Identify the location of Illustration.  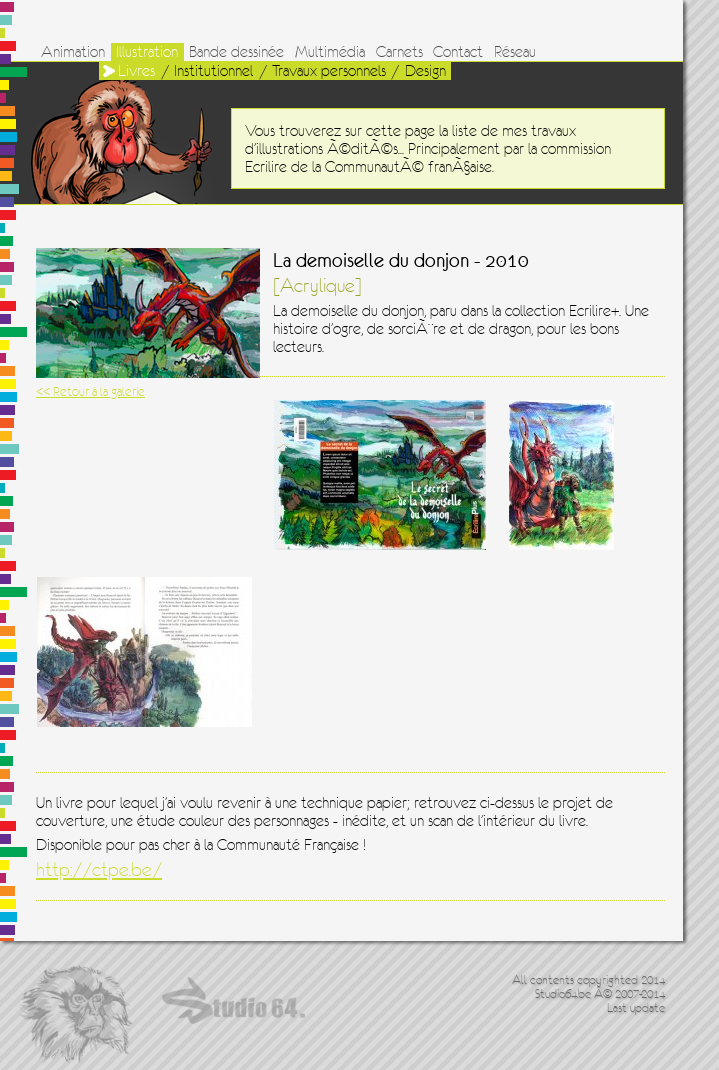
(147, 52).